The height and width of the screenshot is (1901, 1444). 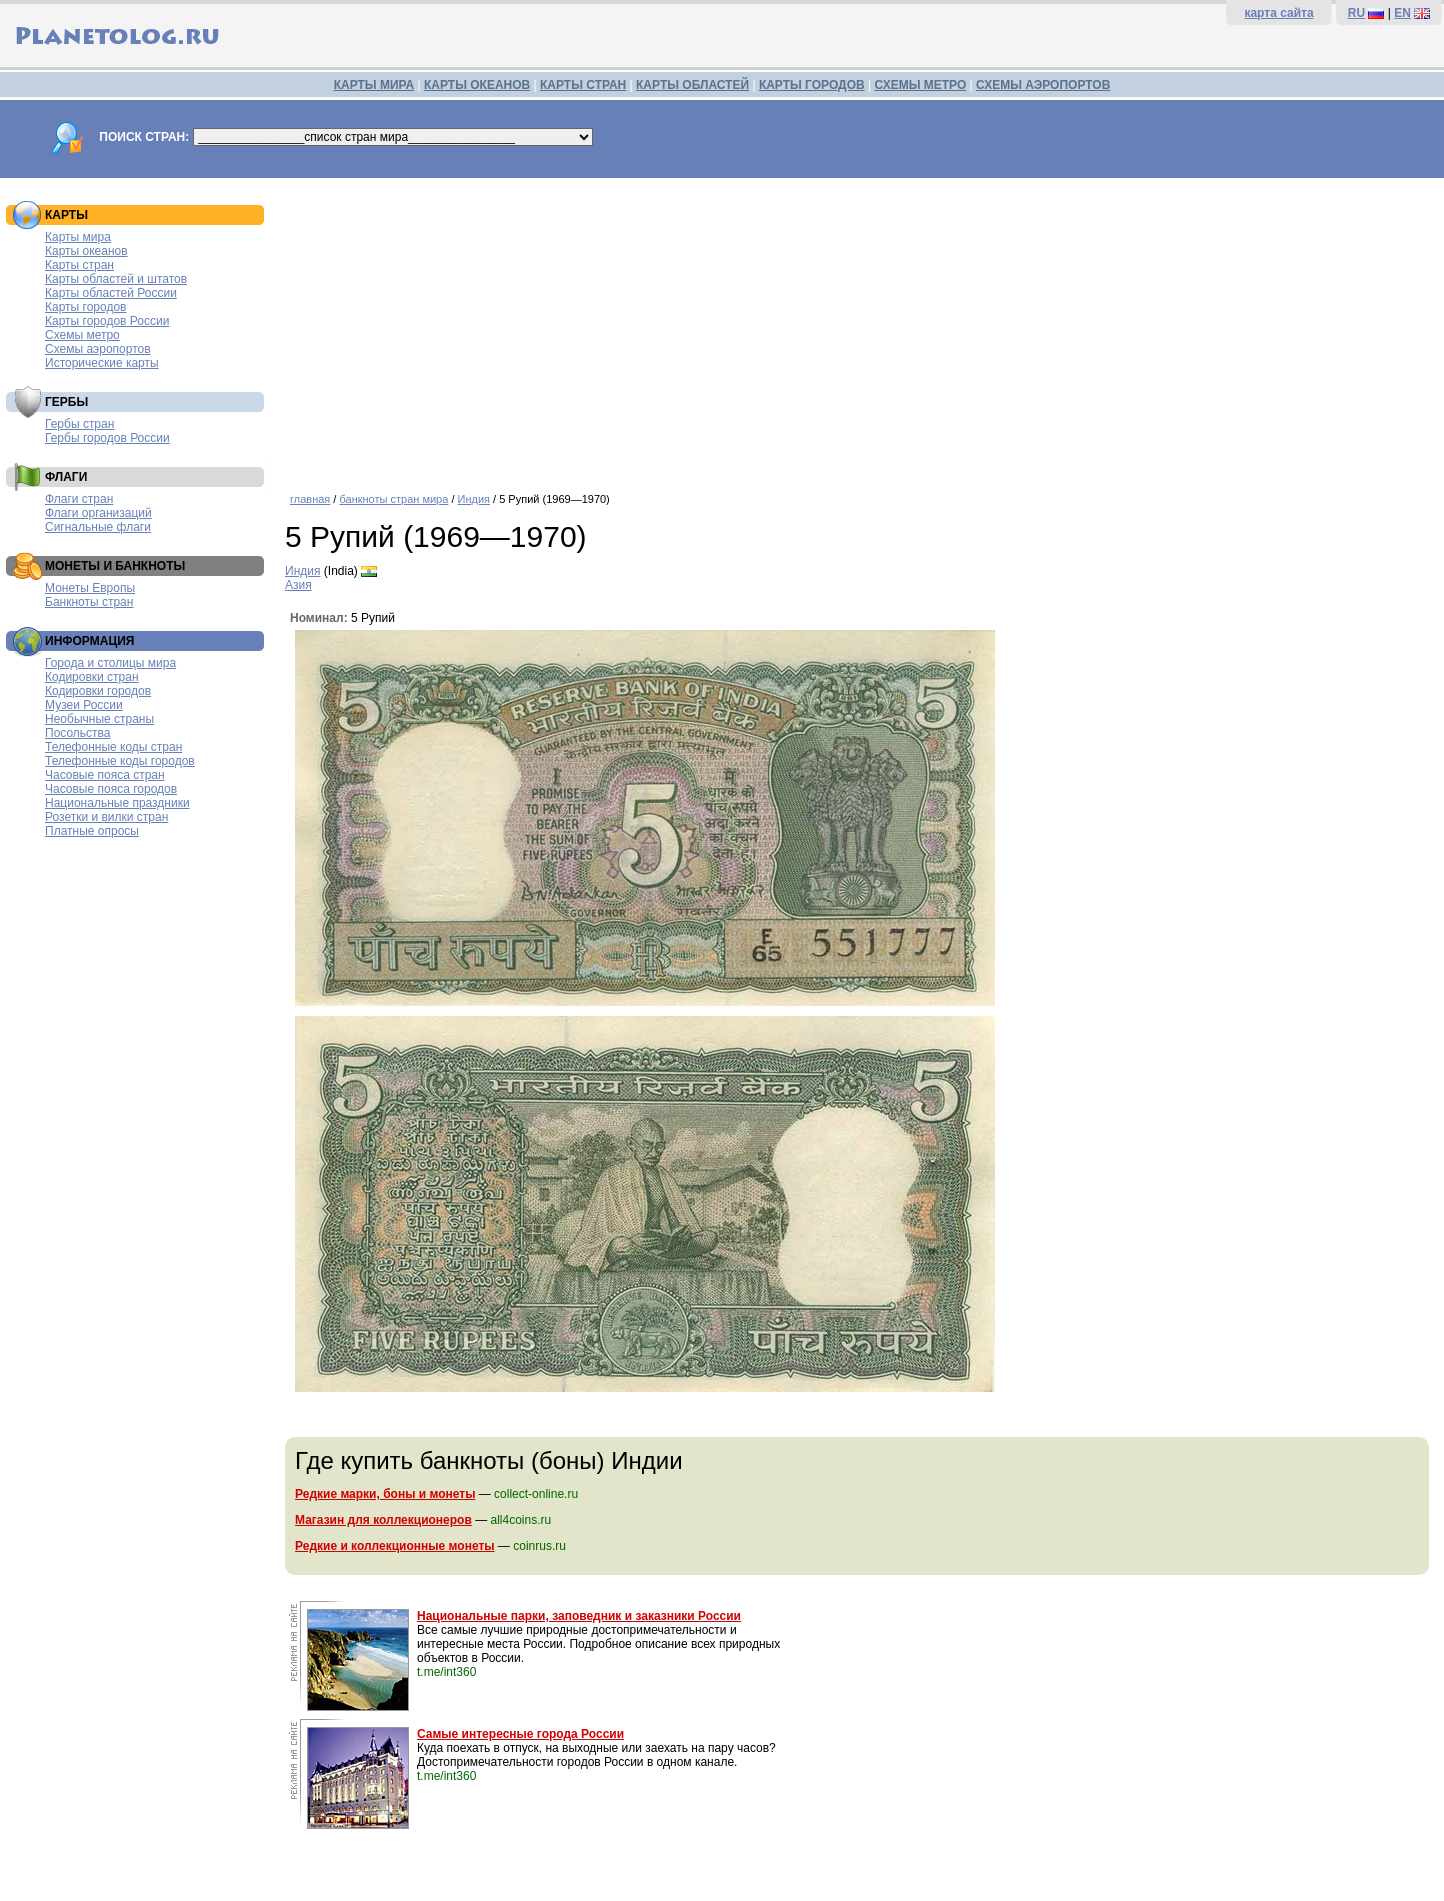 What do you see at coordinates (78, 733) in the screenshot?
I see `Посольства` at bounding box center [78, 733].